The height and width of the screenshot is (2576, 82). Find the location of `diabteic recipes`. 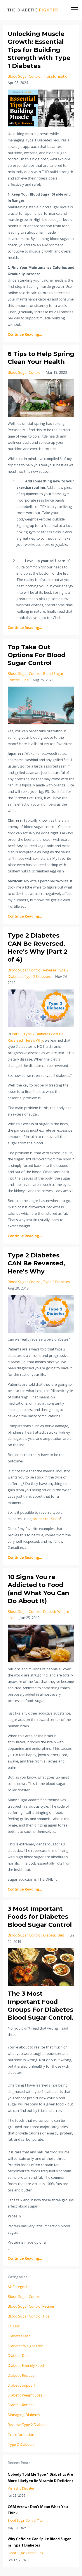

diabteic recipes is located at coordinates (21, 2404).